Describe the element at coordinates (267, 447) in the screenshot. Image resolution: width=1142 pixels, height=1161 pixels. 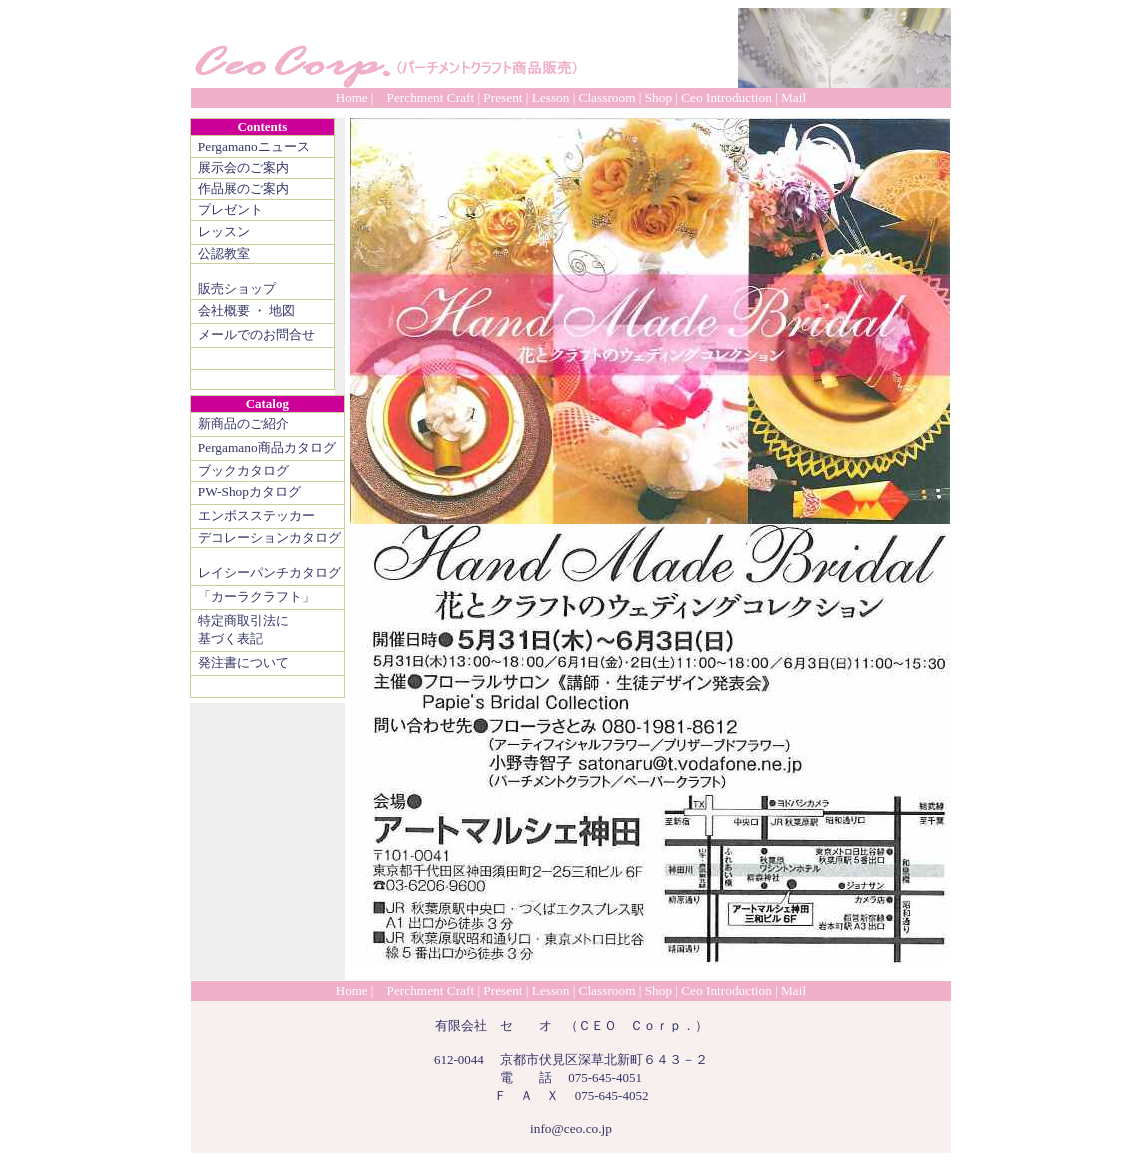
I see `Pergamano商品カタログ` at that location.